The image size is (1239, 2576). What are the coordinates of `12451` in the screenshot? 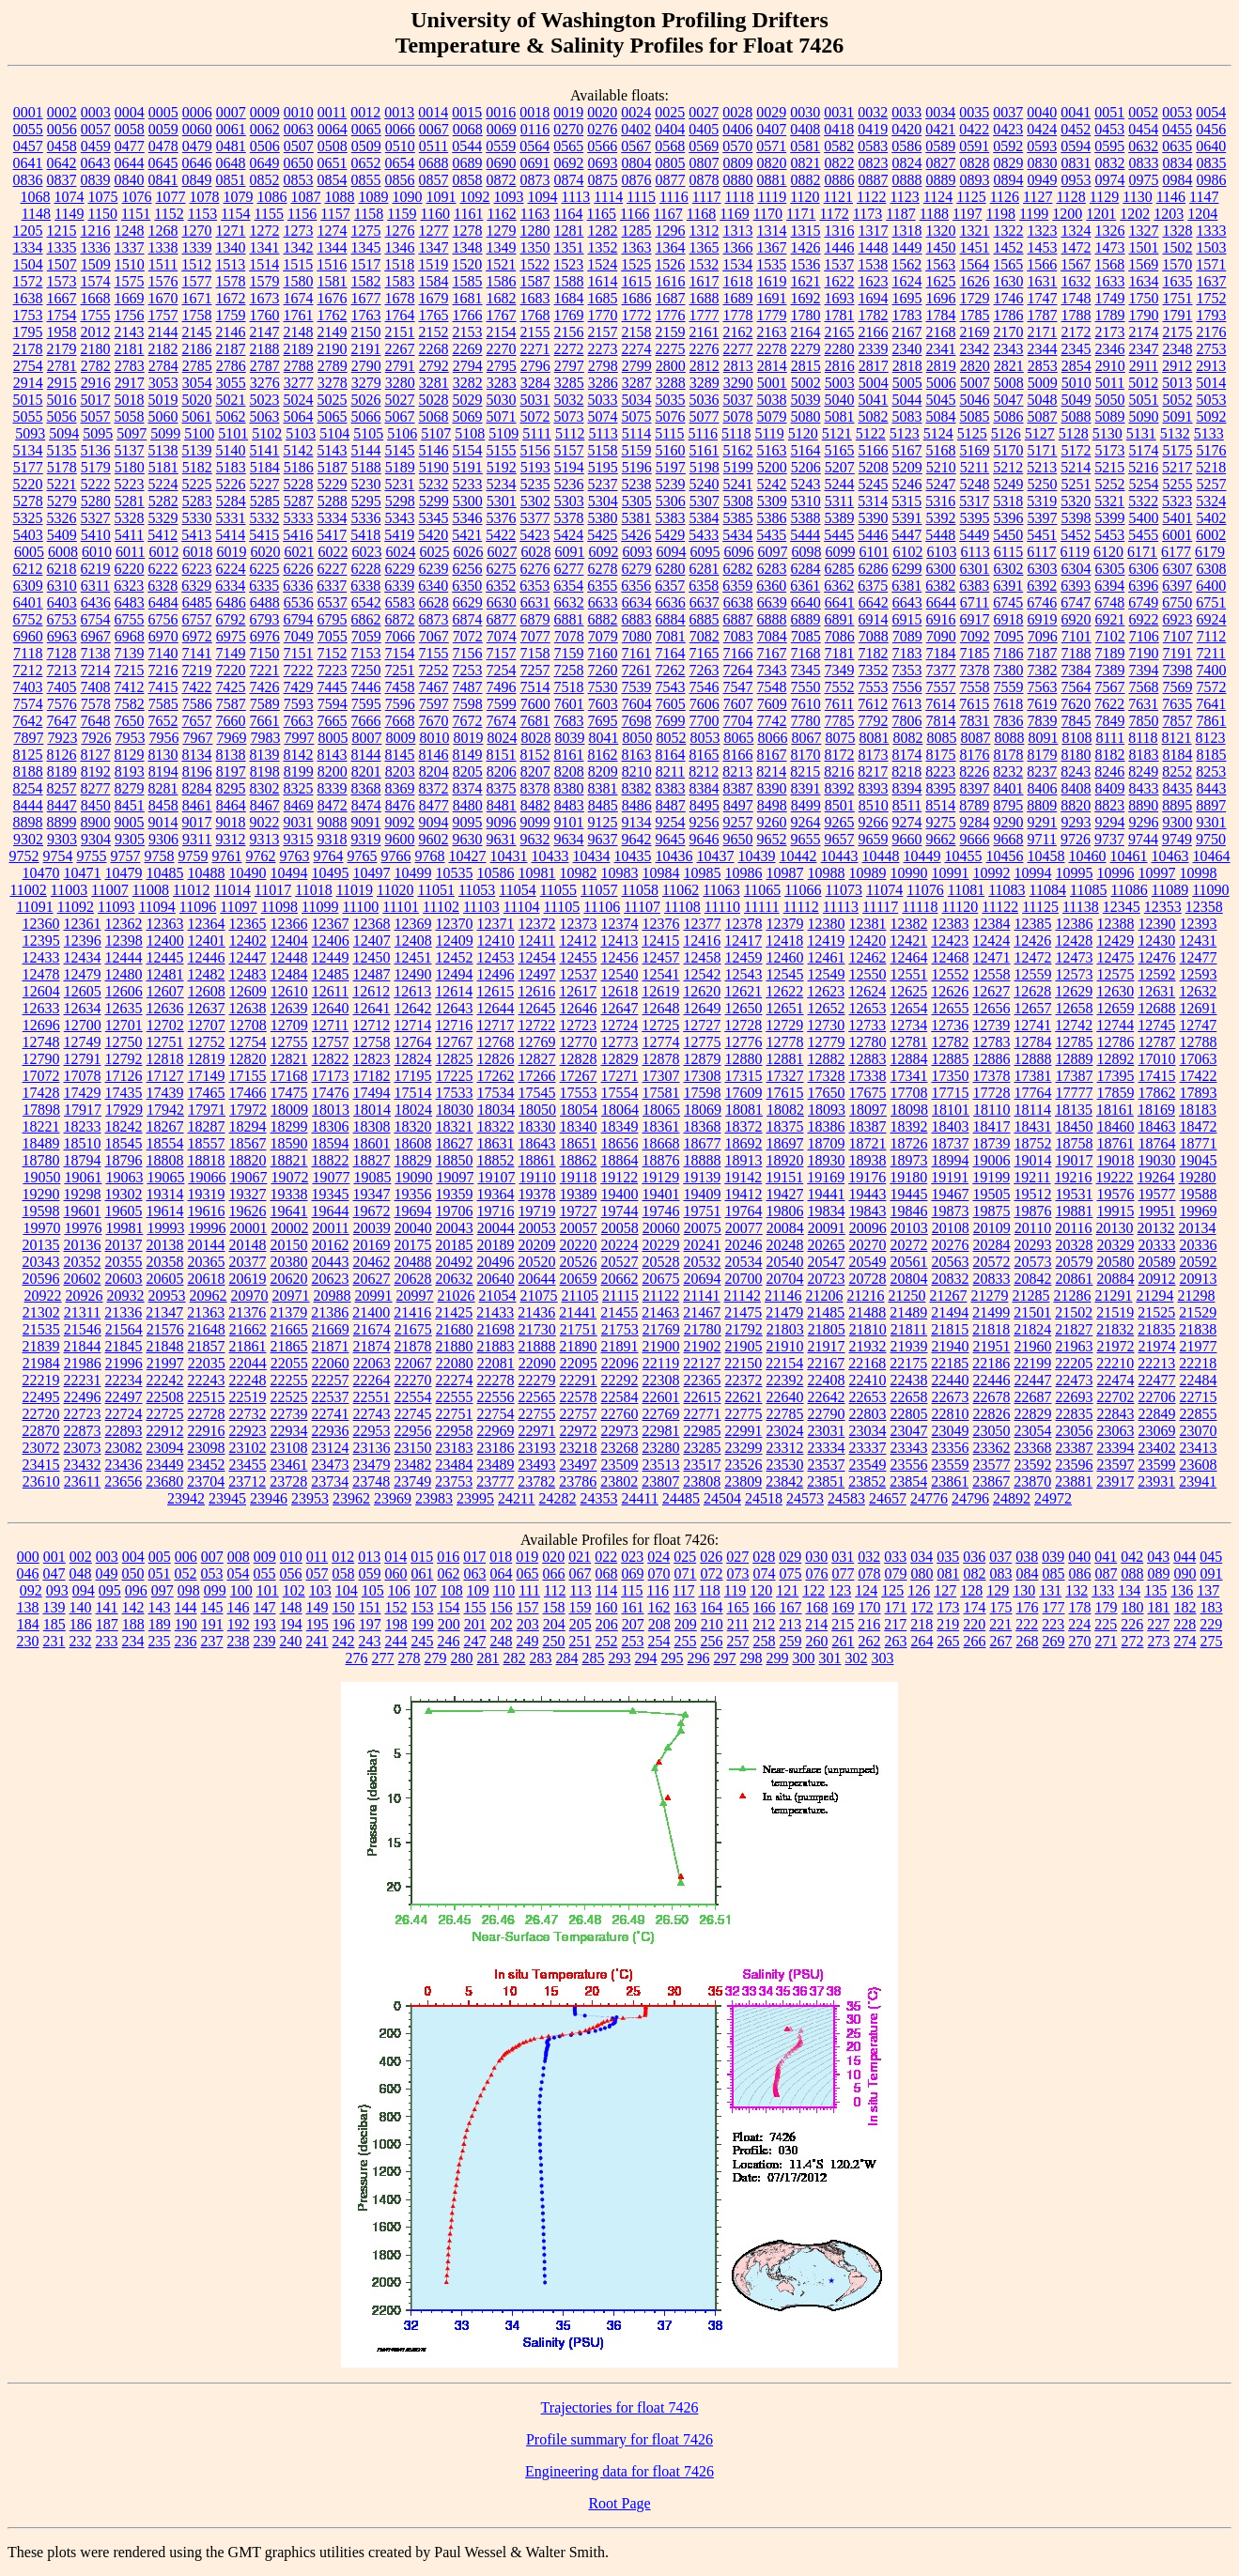 It's located at (413, 957).